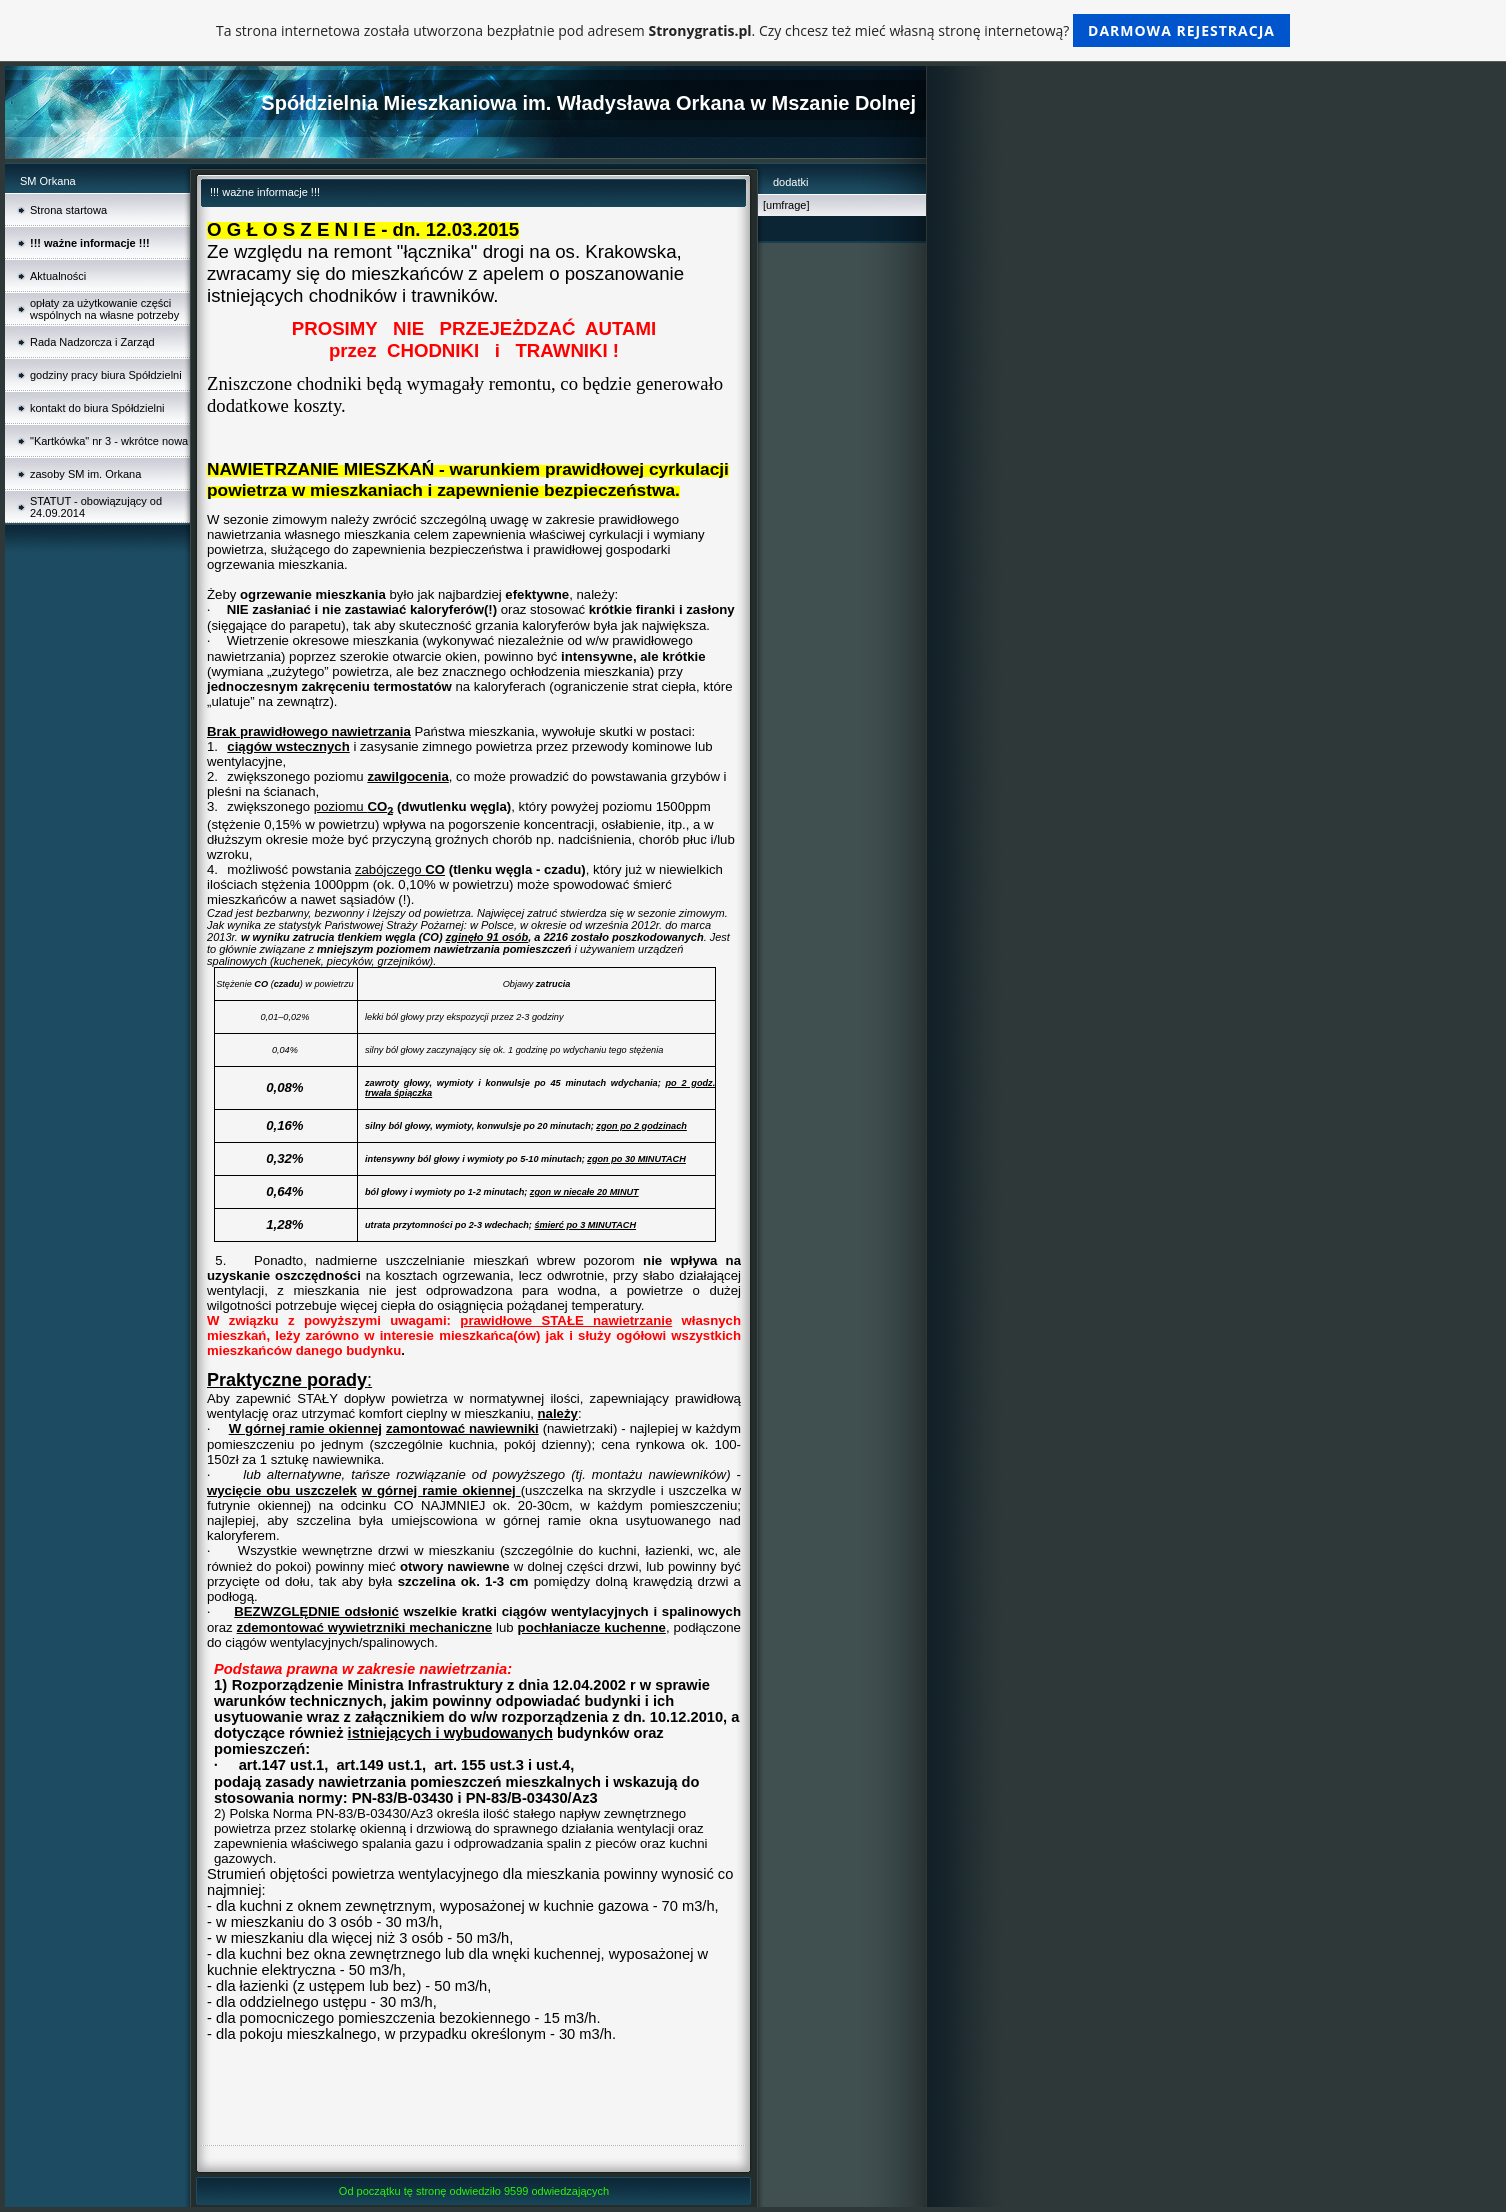 The image size is (1506, 2212). I want to click on Rada Nadzorcza i Zarząd, so click(92, 342).